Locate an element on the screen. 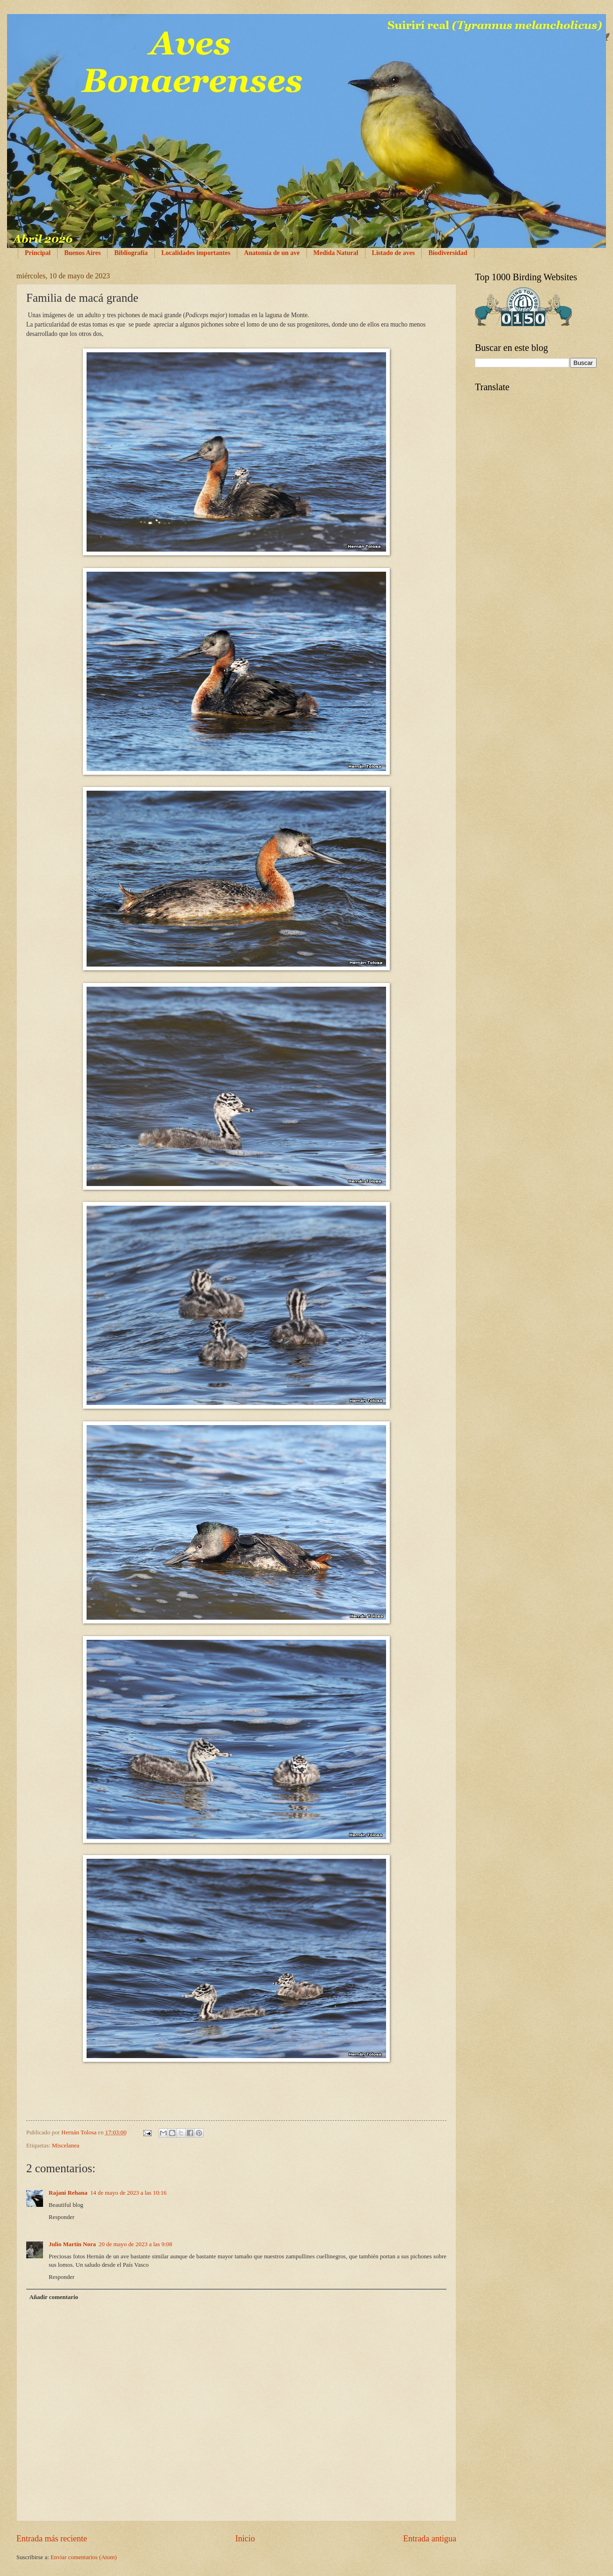 The width and height of the screenshot is (613, 2576). Miscelanea is located at coordinates (66, 2145).